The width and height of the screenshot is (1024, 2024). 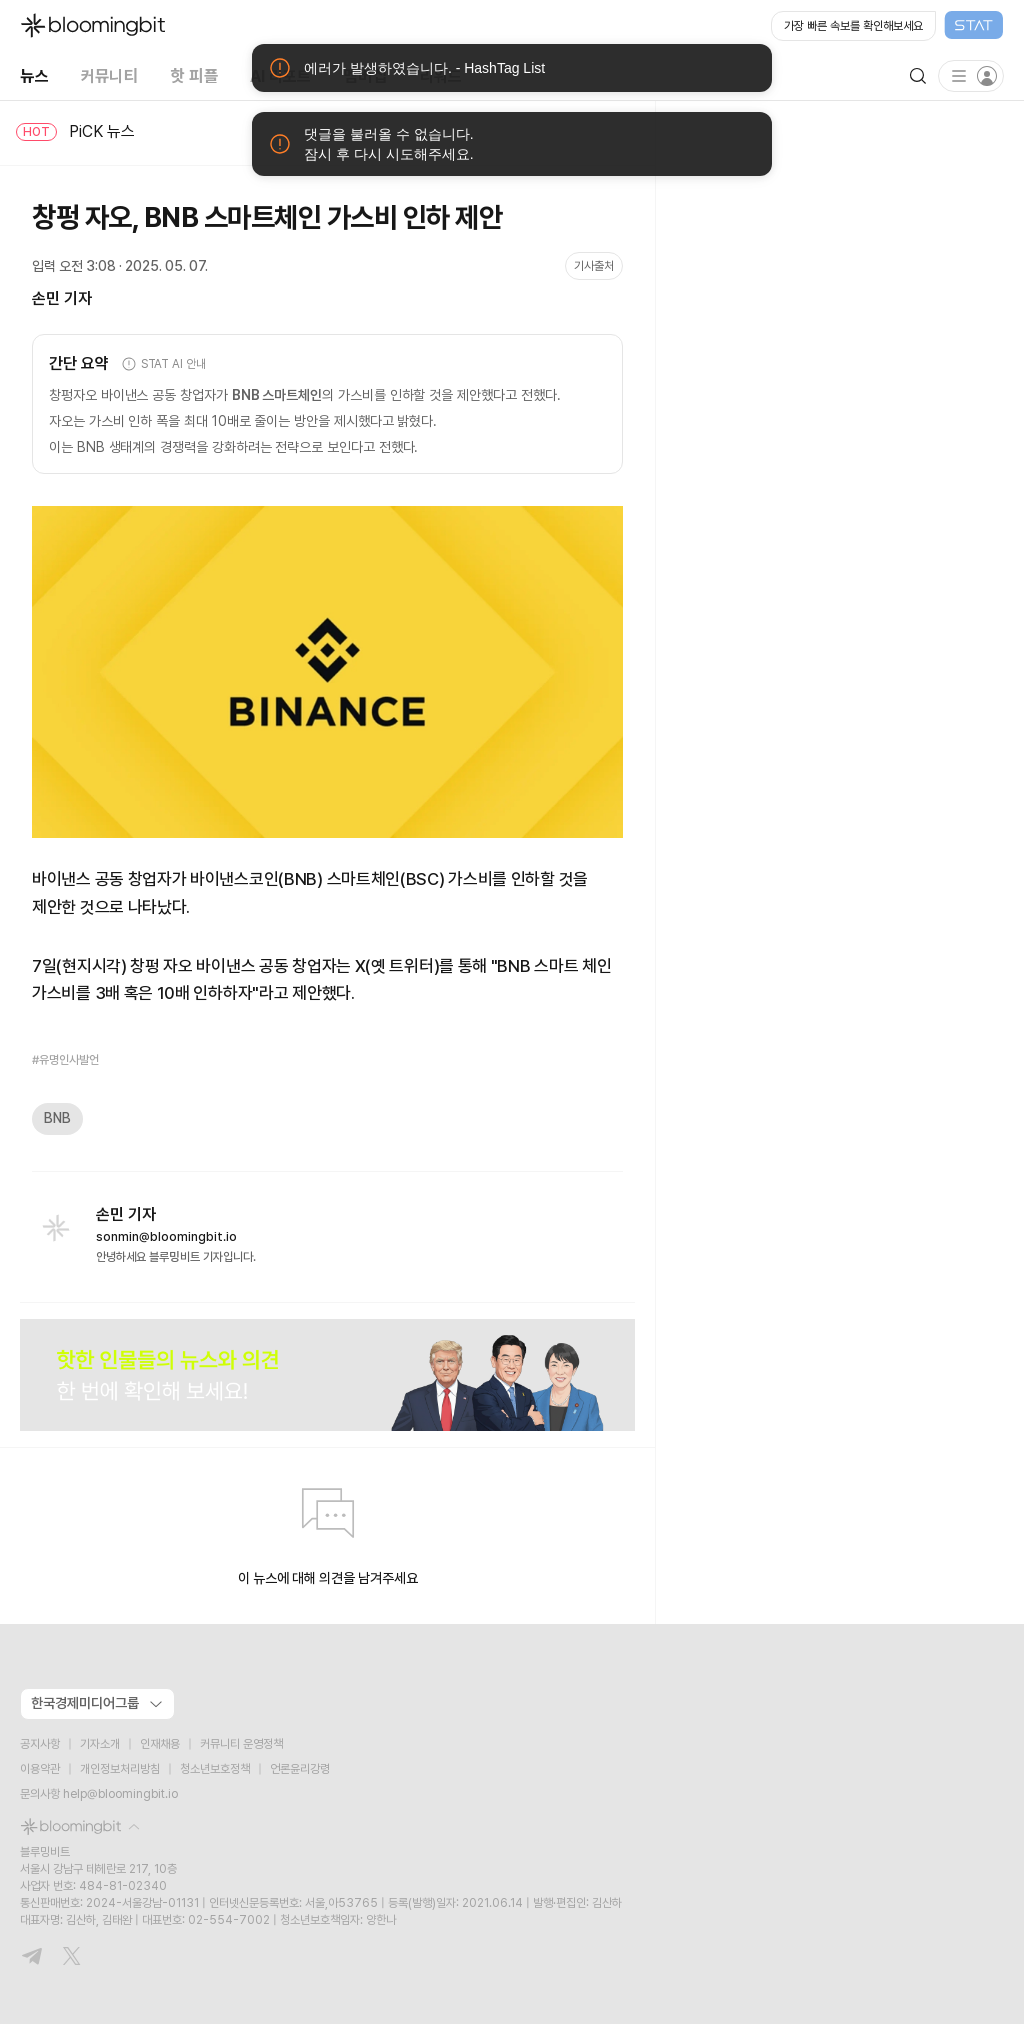 I want to click on STAT AI 안내, so click(x=163, y=364).